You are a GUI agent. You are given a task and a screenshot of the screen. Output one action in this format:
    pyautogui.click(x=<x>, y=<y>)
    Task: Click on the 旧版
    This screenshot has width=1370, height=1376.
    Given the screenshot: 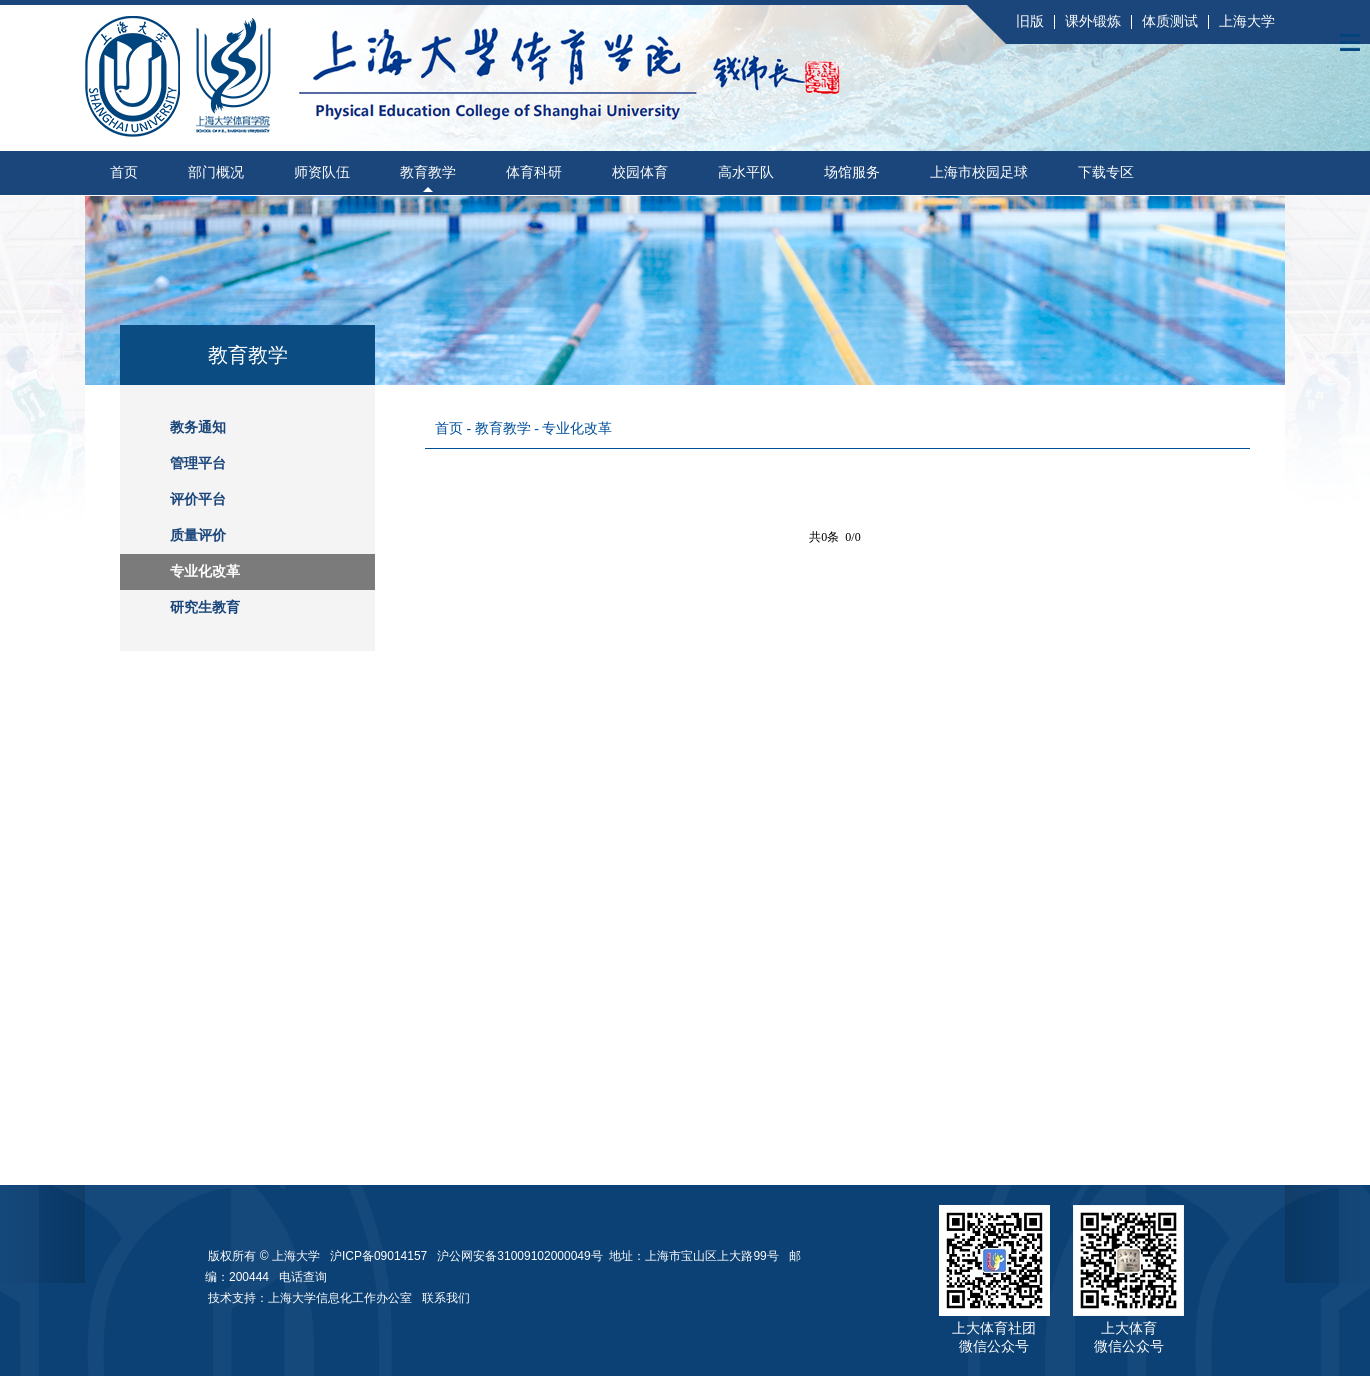 What is the action you would take?
    pyautogui.click(x=1030, y=21)
    